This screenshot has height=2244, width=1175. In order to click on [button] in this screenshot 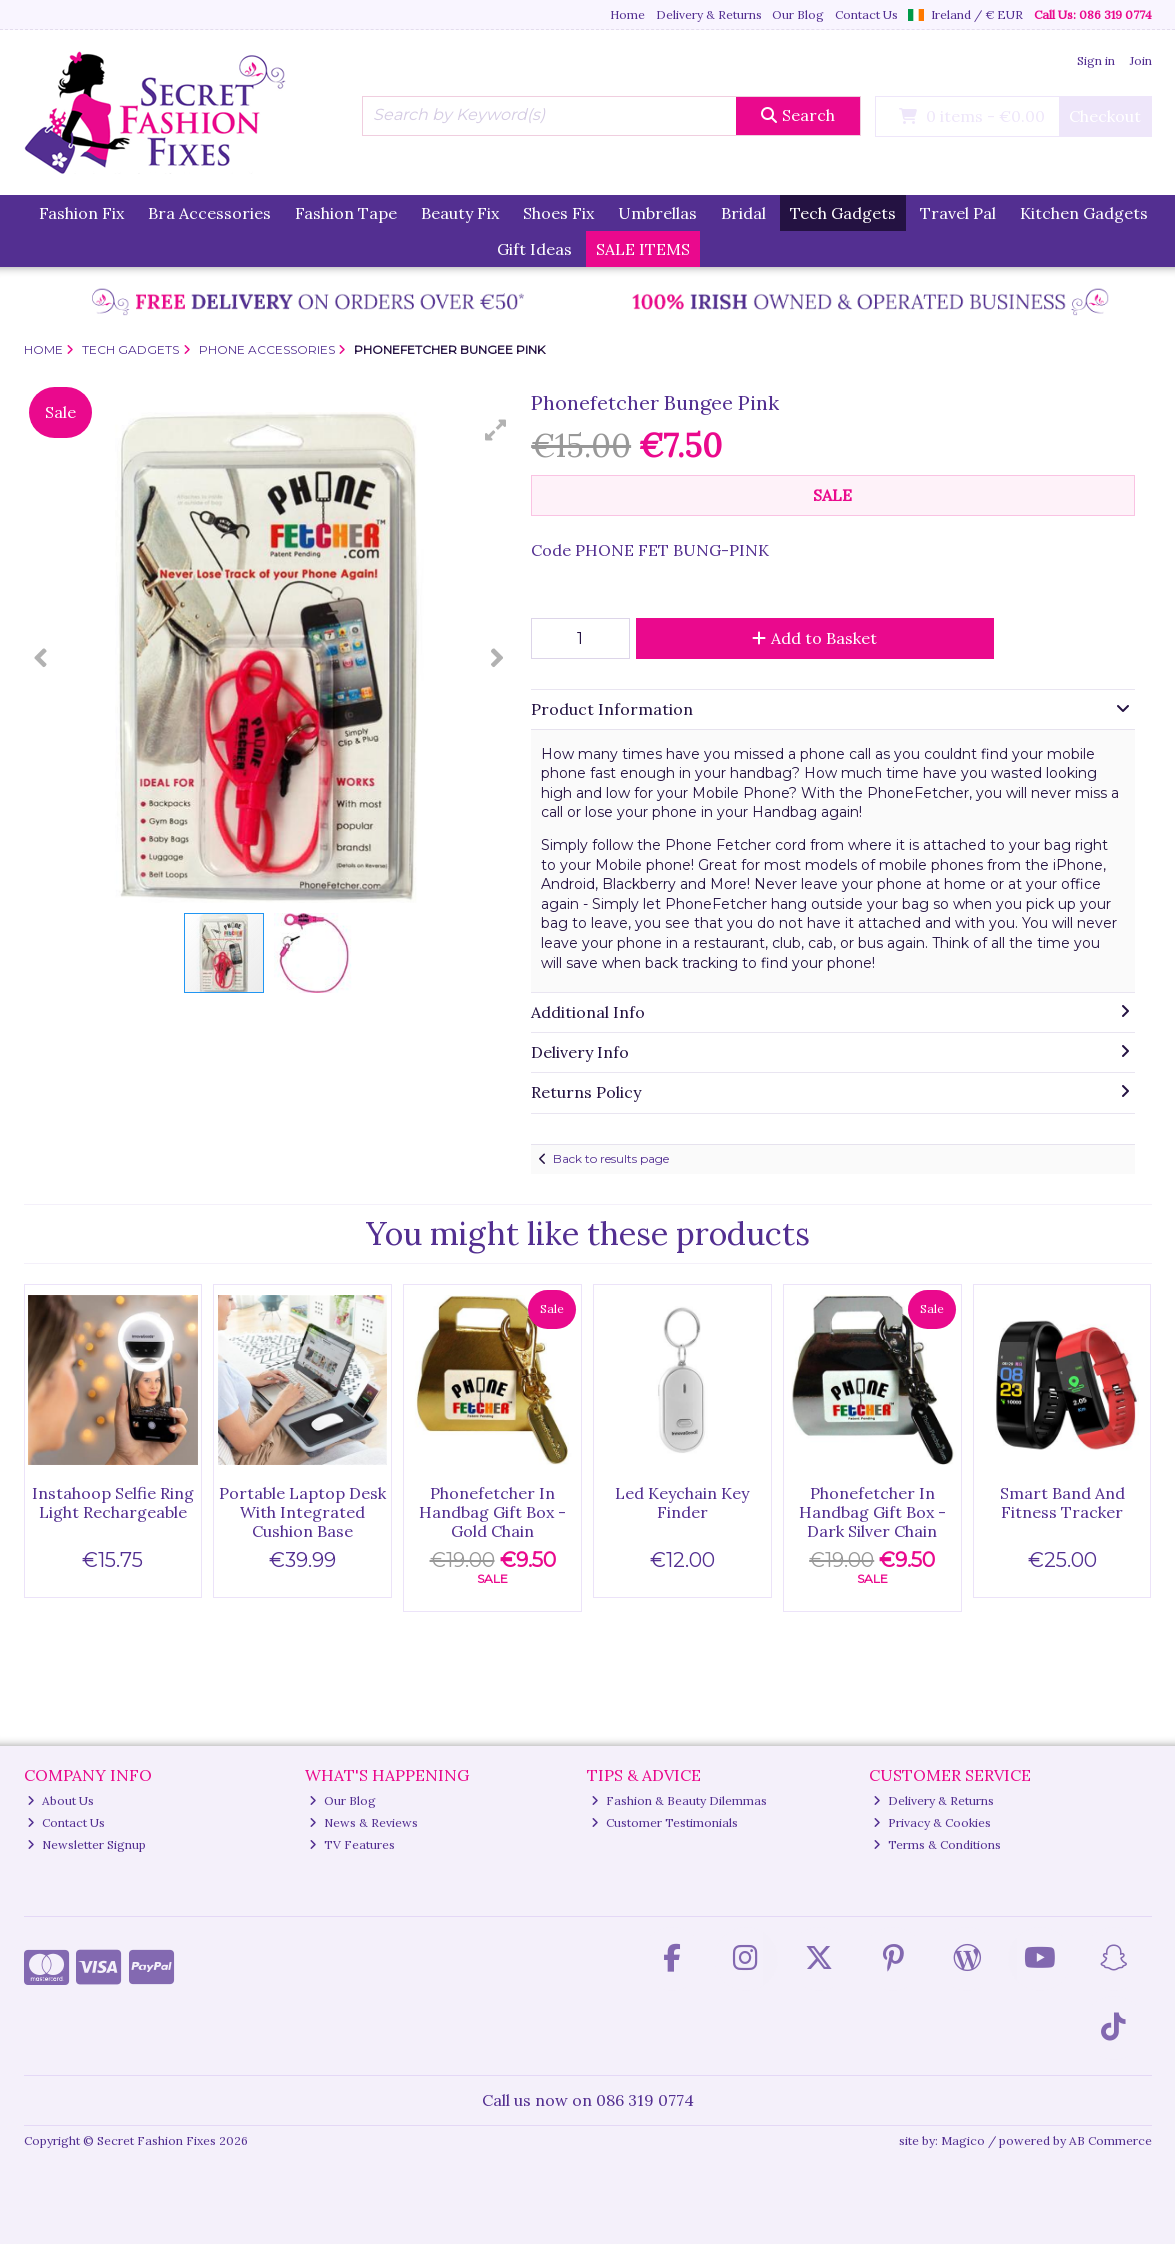, I will do `click(496, 430)`.